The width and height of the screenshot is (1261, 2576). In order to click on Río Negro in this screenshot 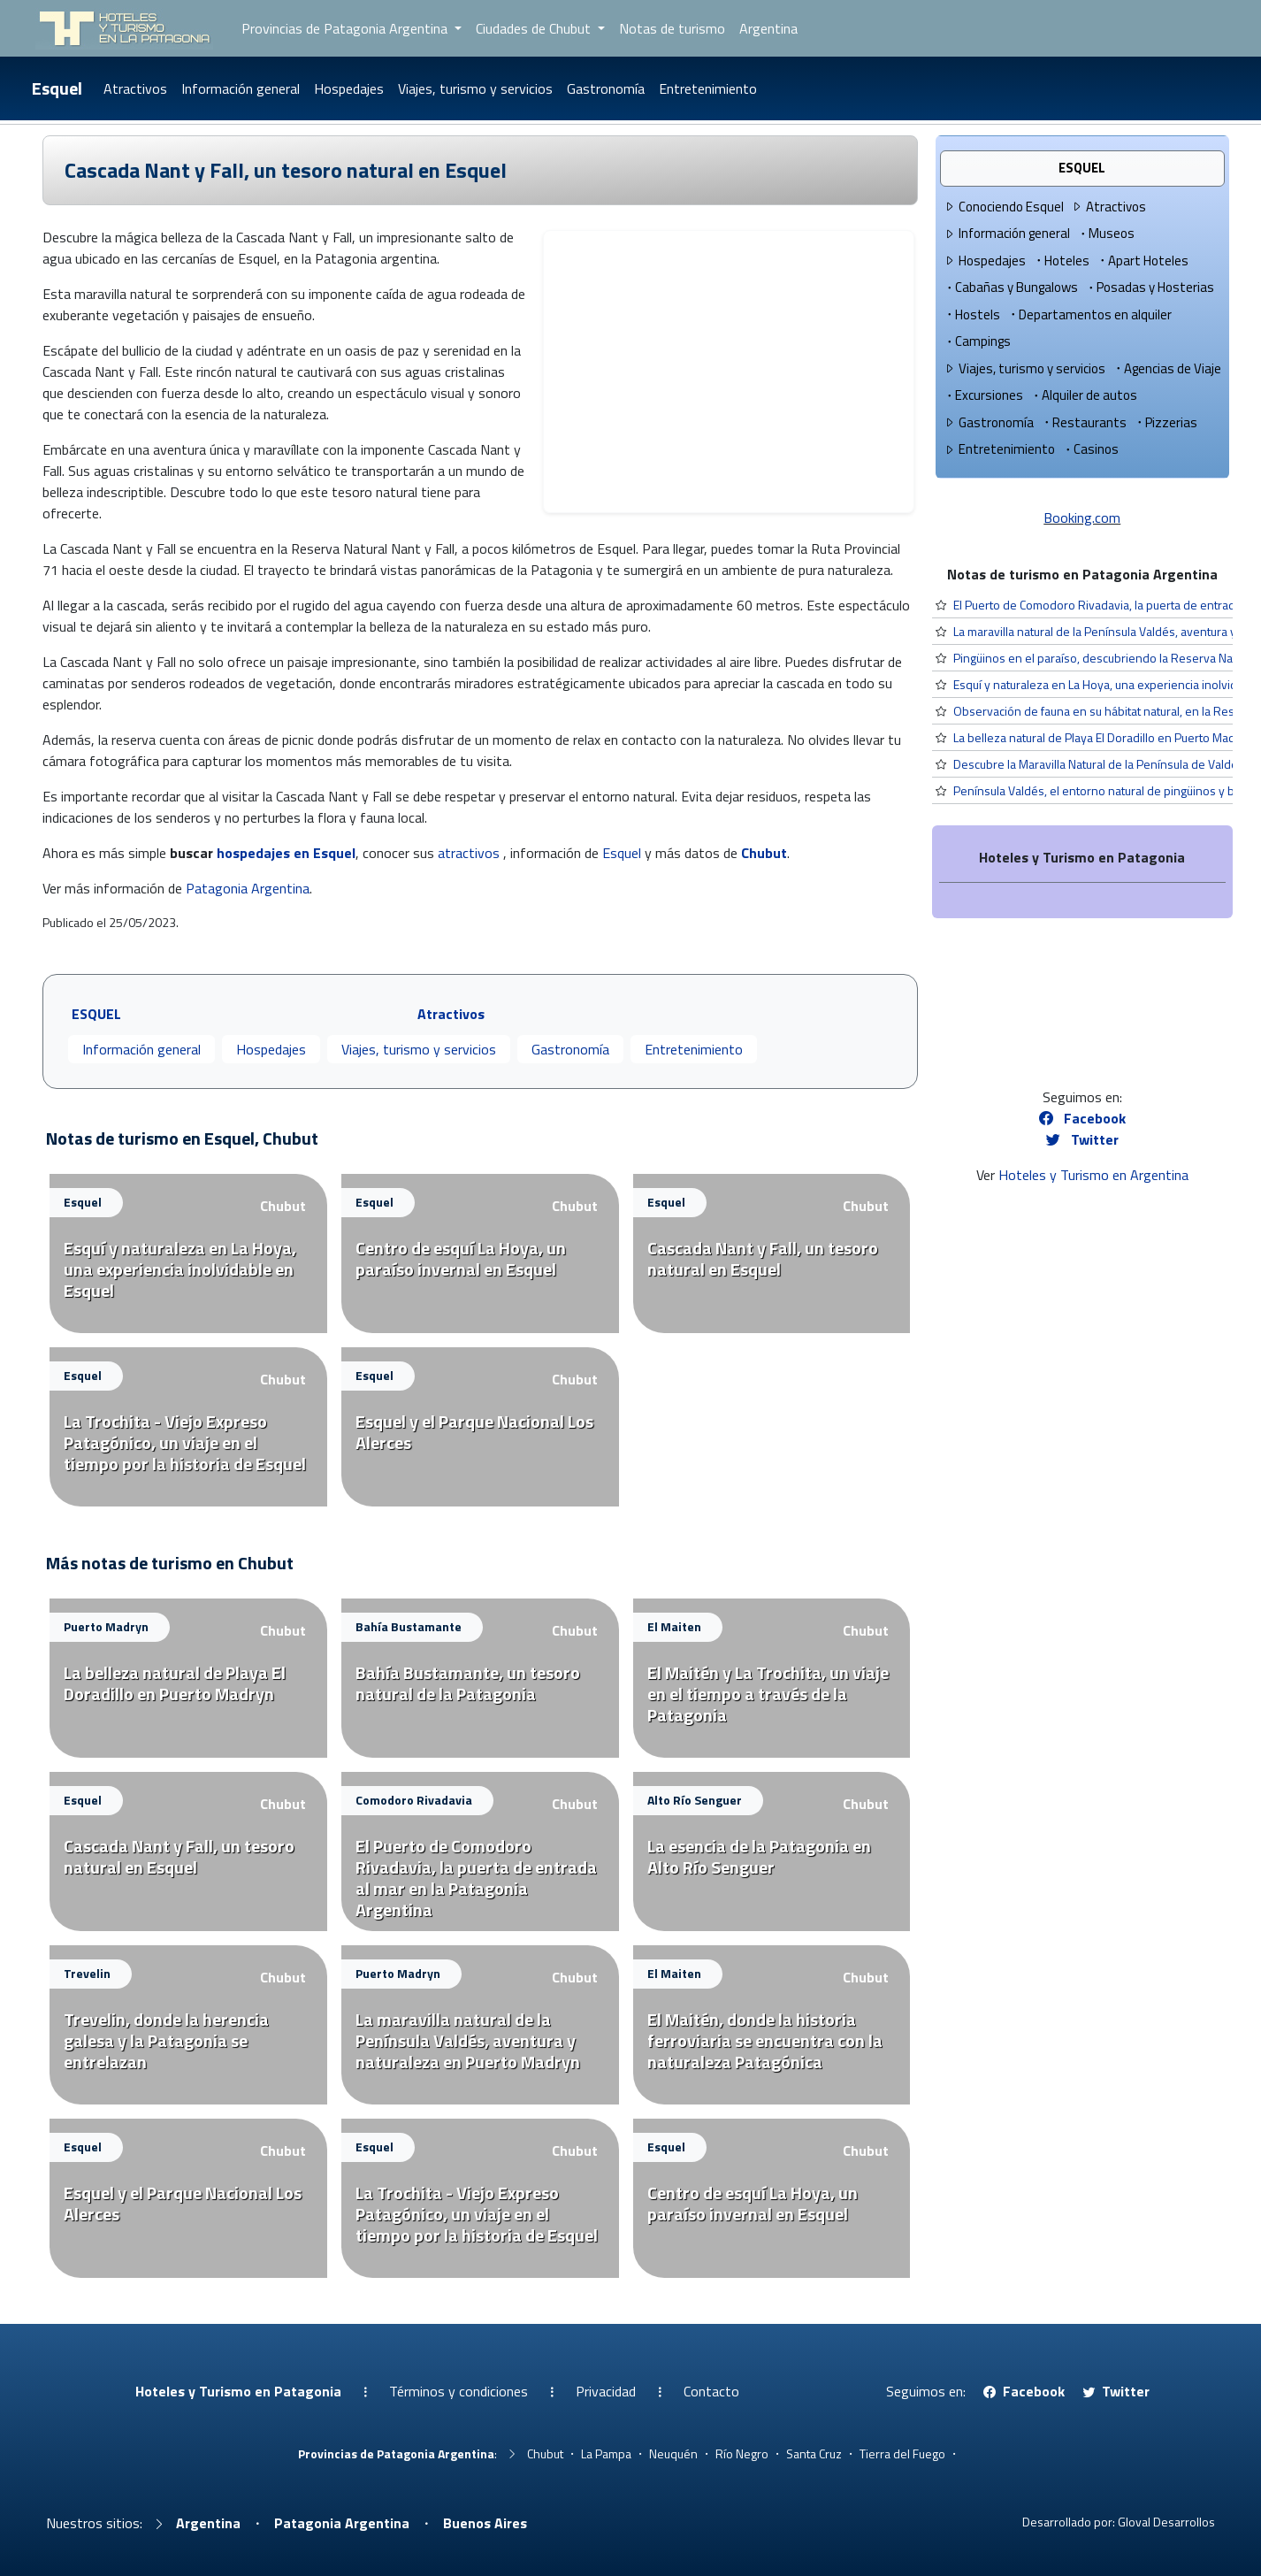, I will do `click(741, 2453)`.